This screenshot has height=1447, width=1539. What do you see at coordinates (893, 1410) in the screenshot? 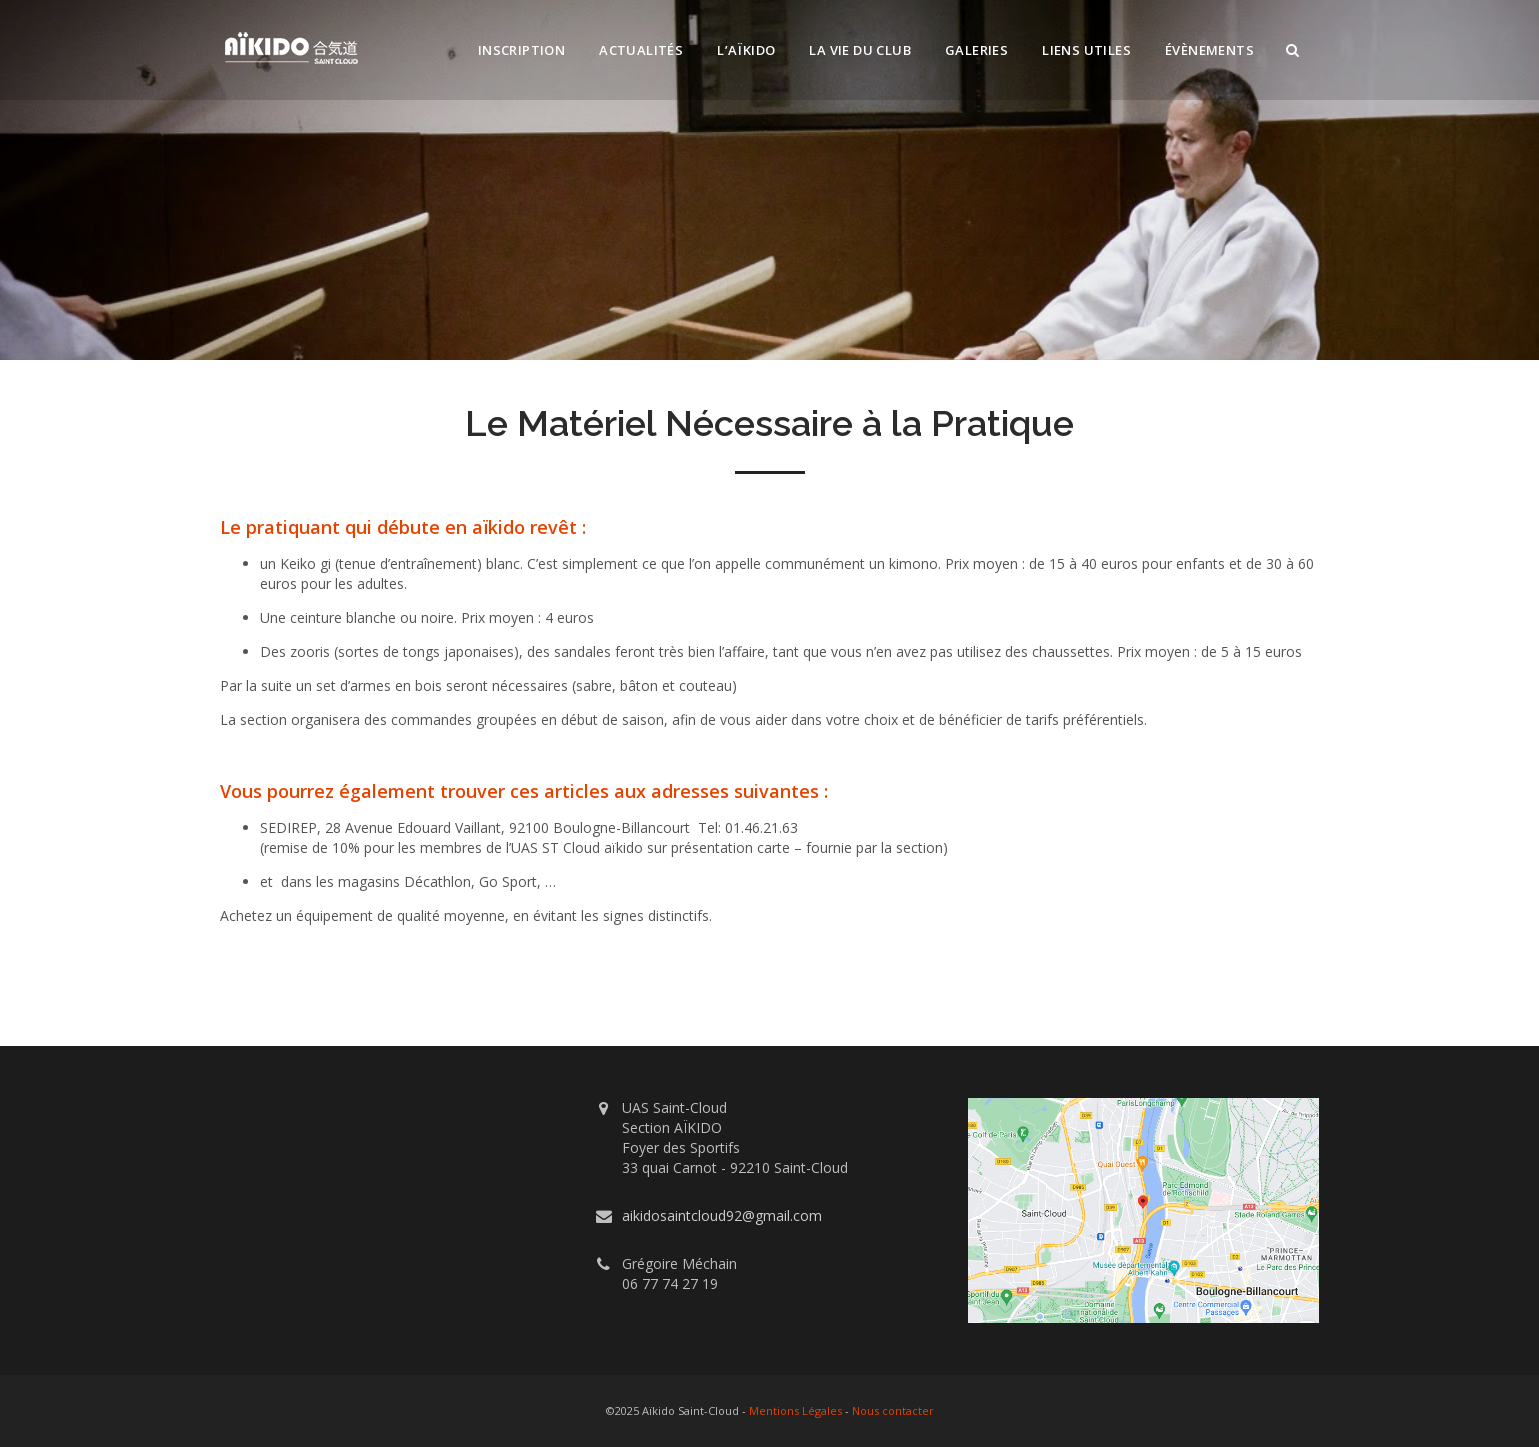
I see `Nous contacter` at bounding box center [893, 1410].